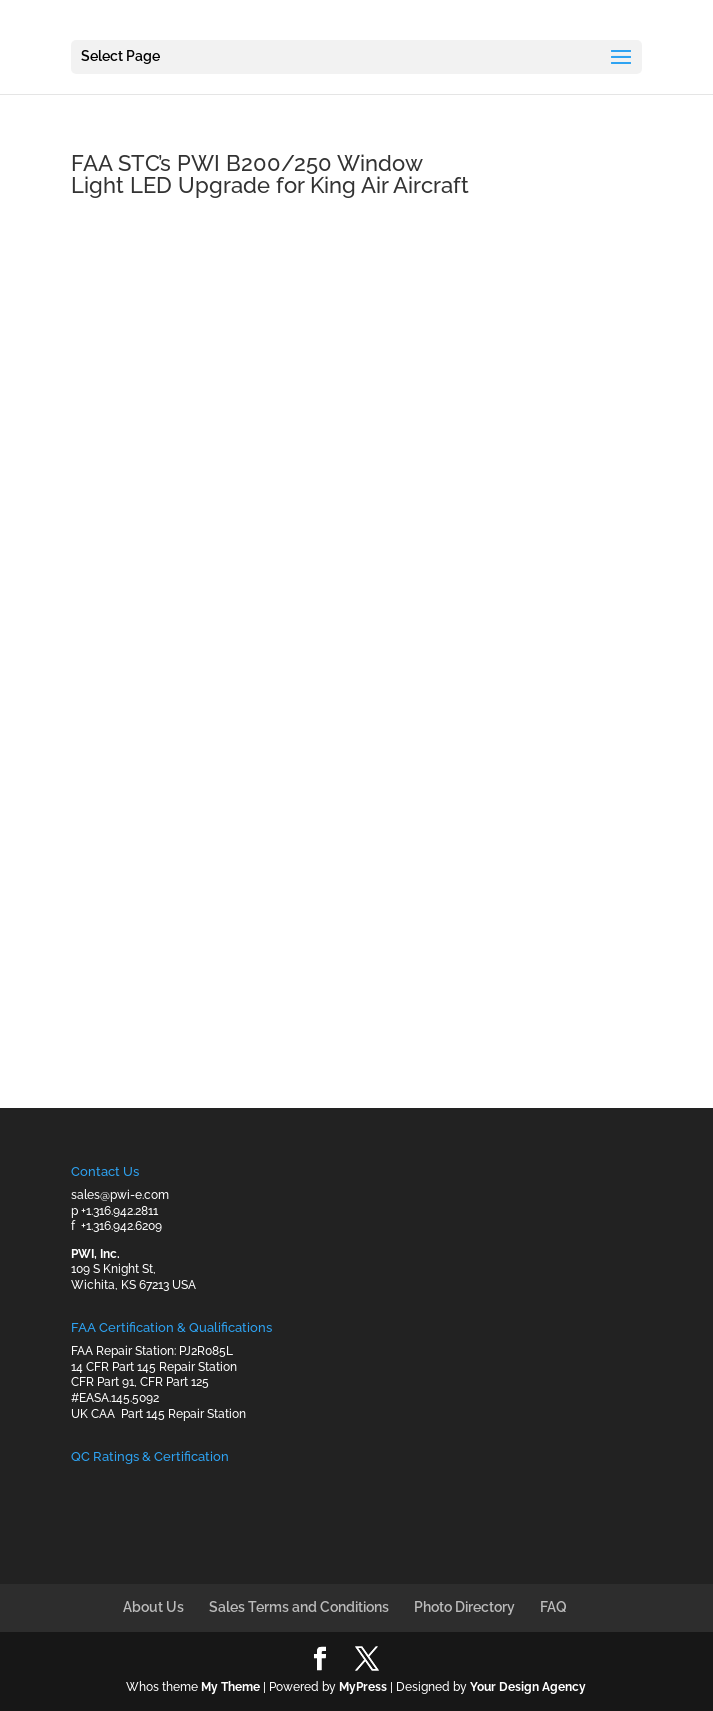  I want to click on FAQ, so click(553, 1607).